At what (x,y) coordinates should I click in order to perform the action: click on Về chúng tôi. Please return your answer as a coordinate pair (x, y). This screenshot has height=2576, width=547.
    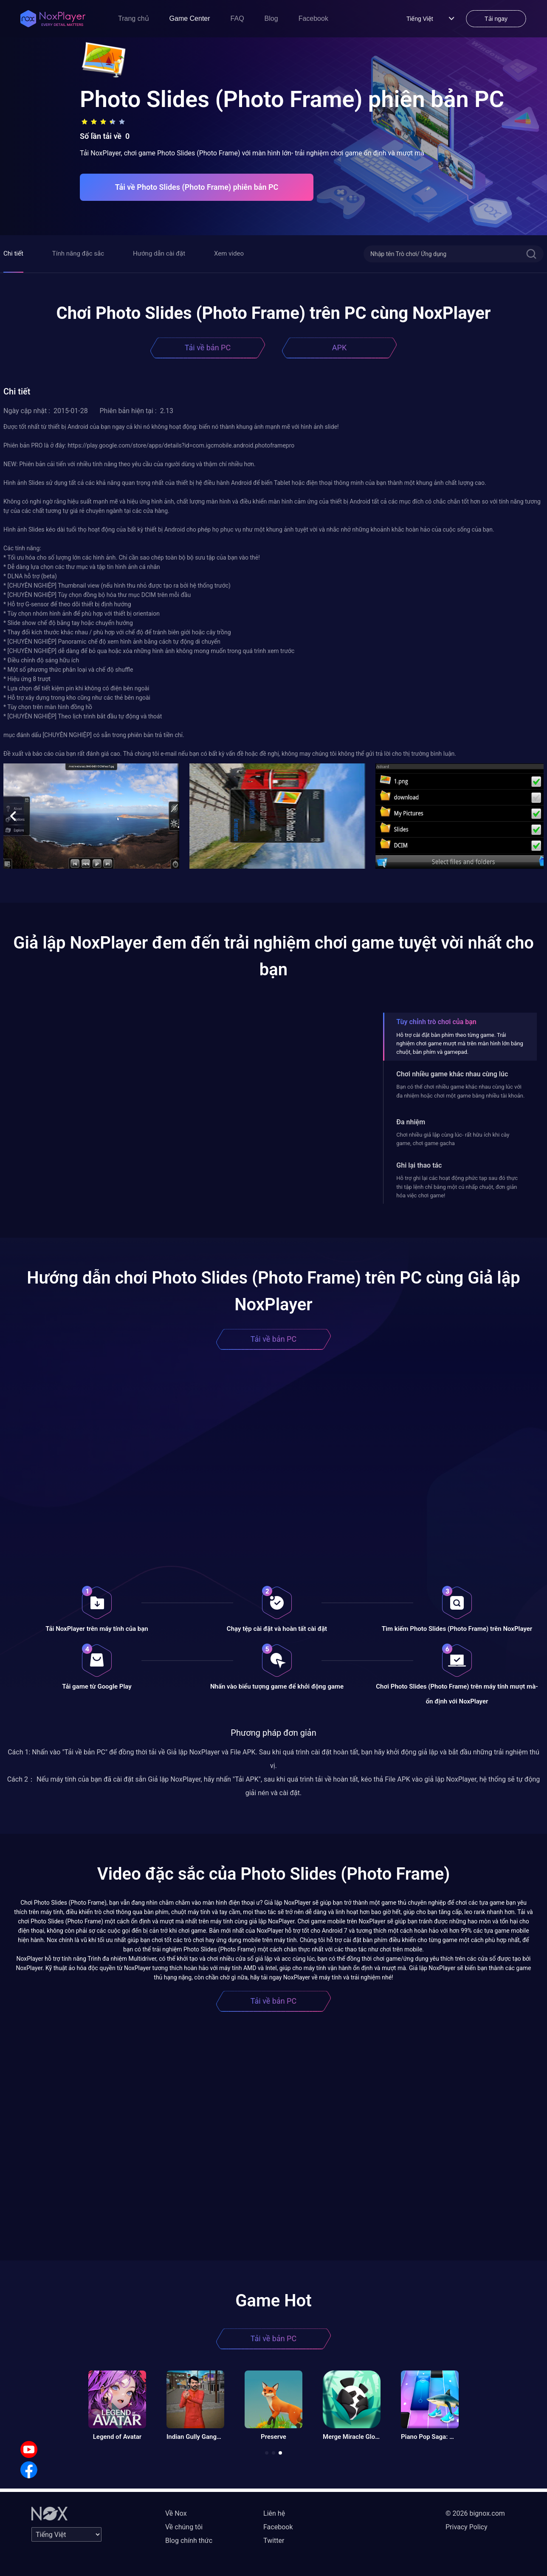
    Looking at the image, I should click on (184, 2527).